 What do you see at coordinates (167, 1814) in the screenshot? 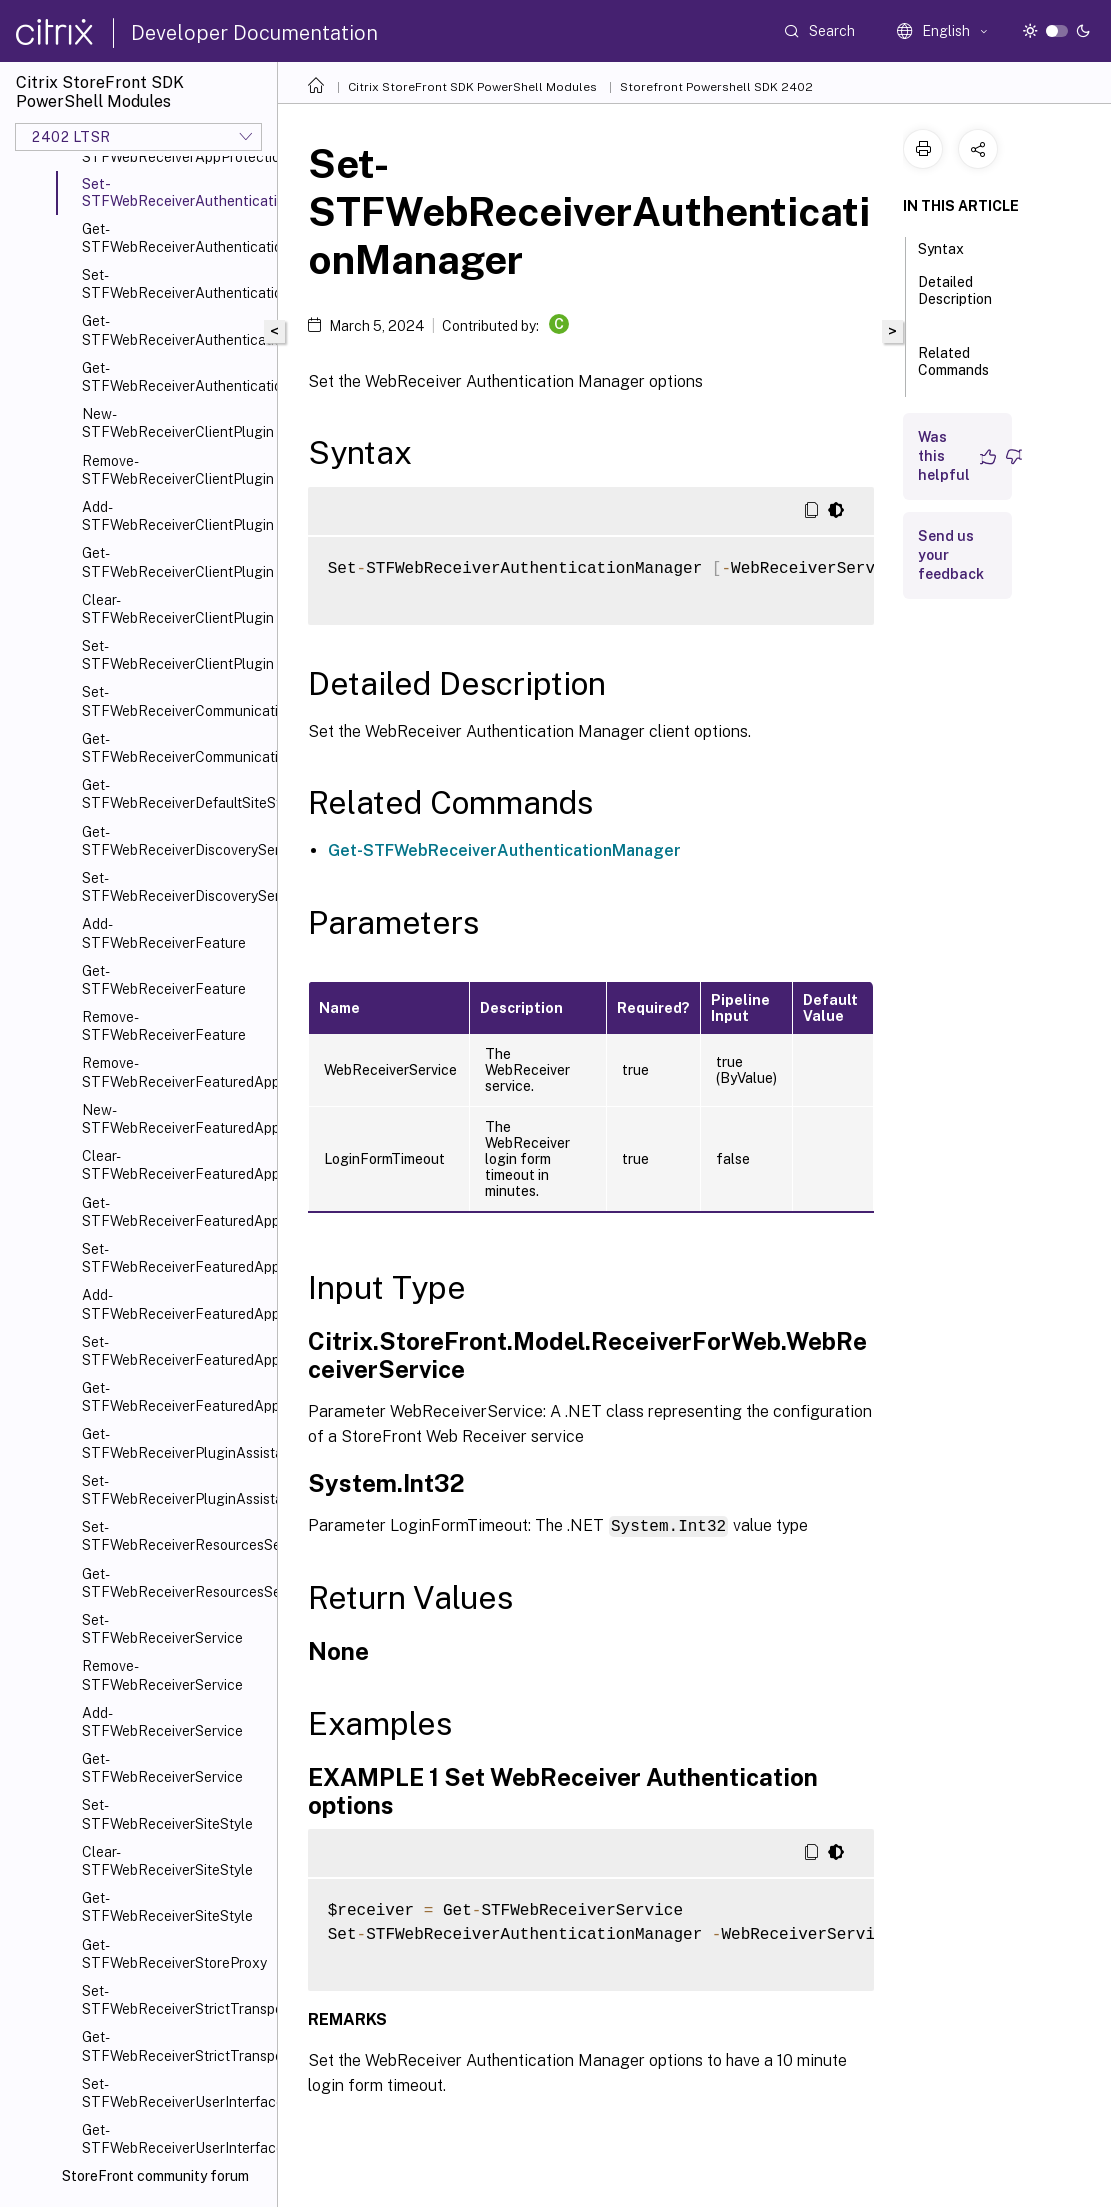
I see `Set-STFWebReceiverSiteStyle` at bounding box center [167, 1814].